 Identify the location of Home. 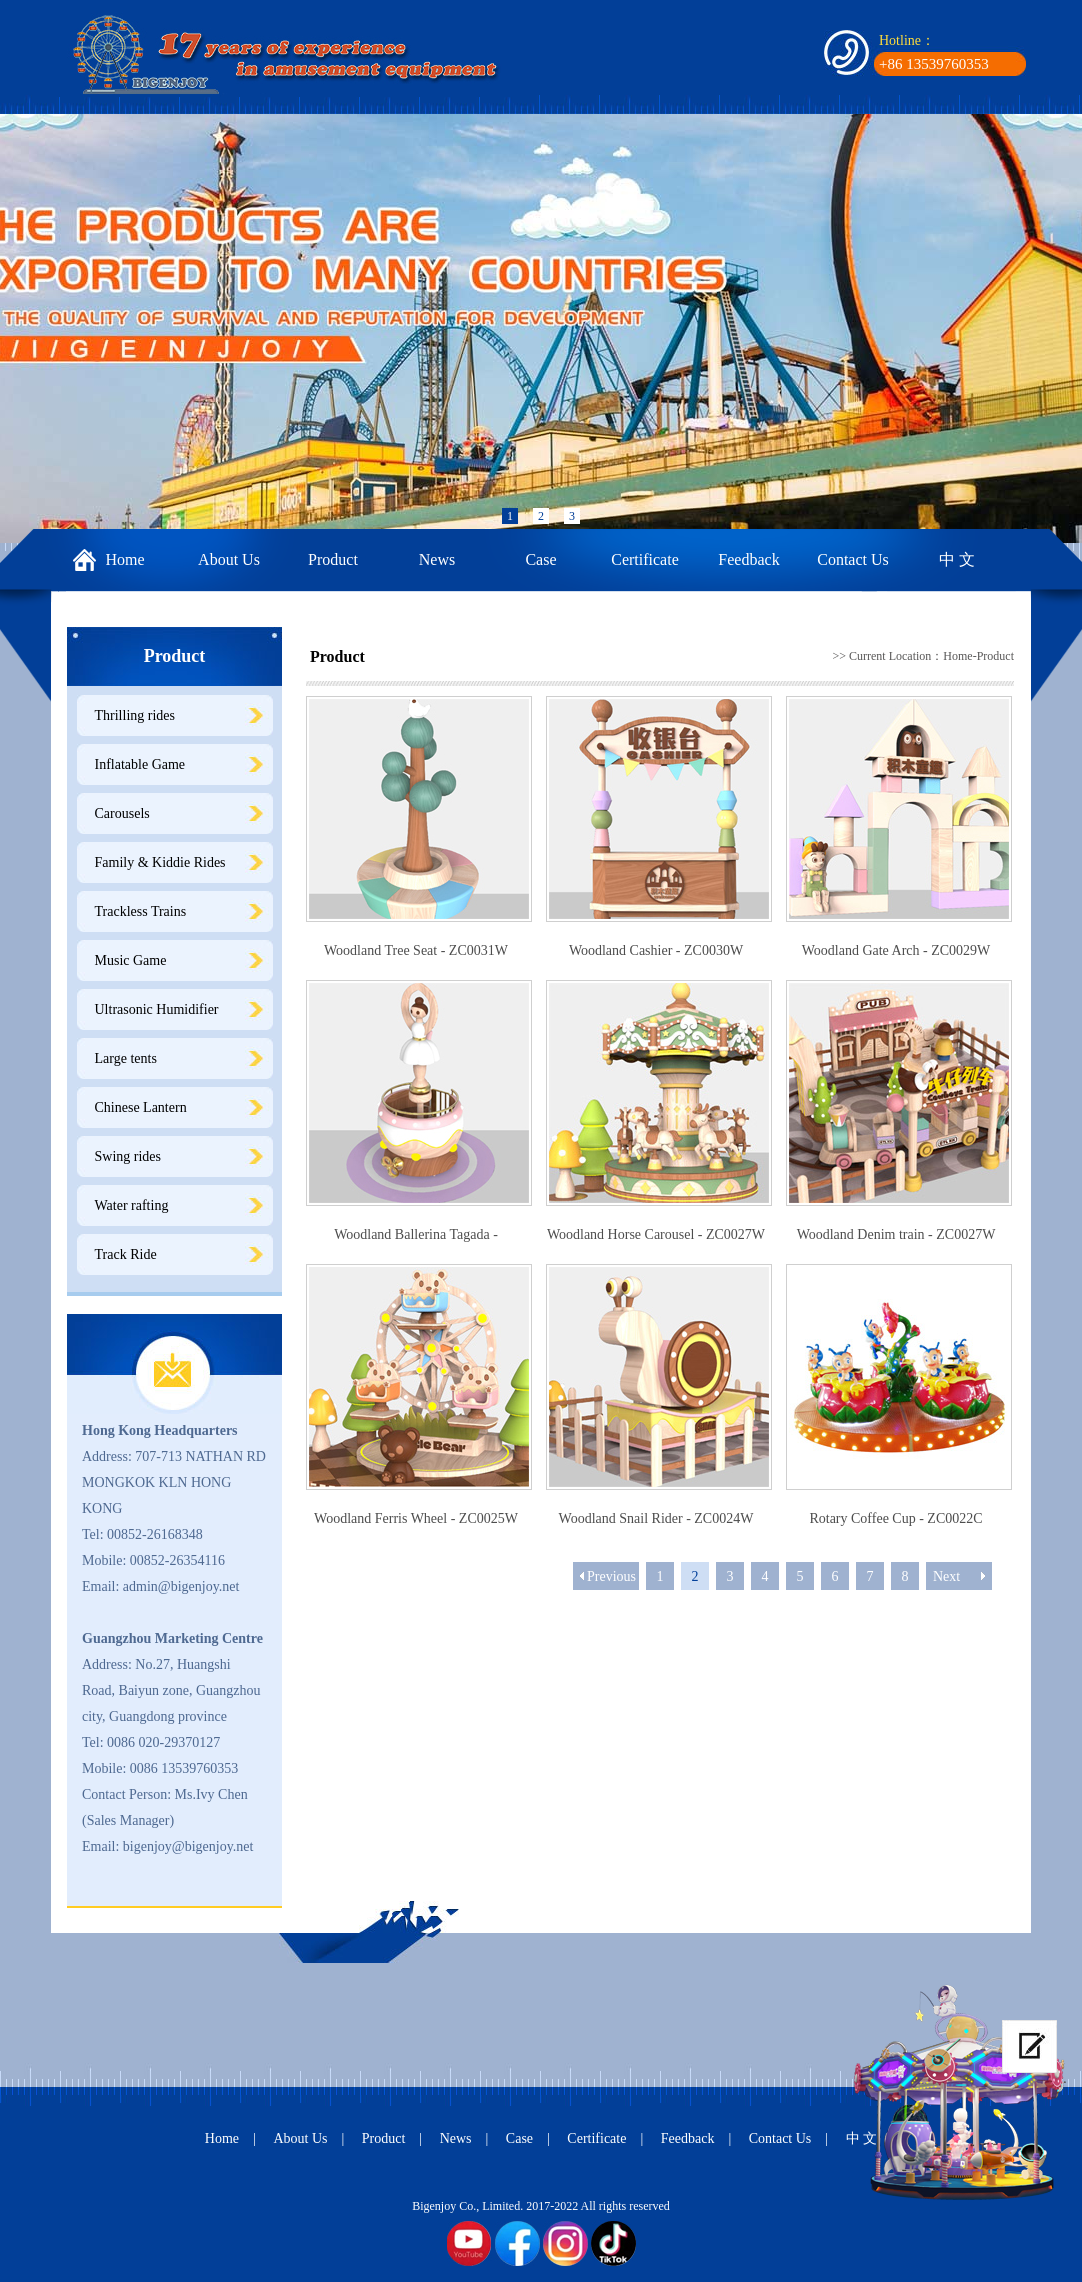
(124, 559).